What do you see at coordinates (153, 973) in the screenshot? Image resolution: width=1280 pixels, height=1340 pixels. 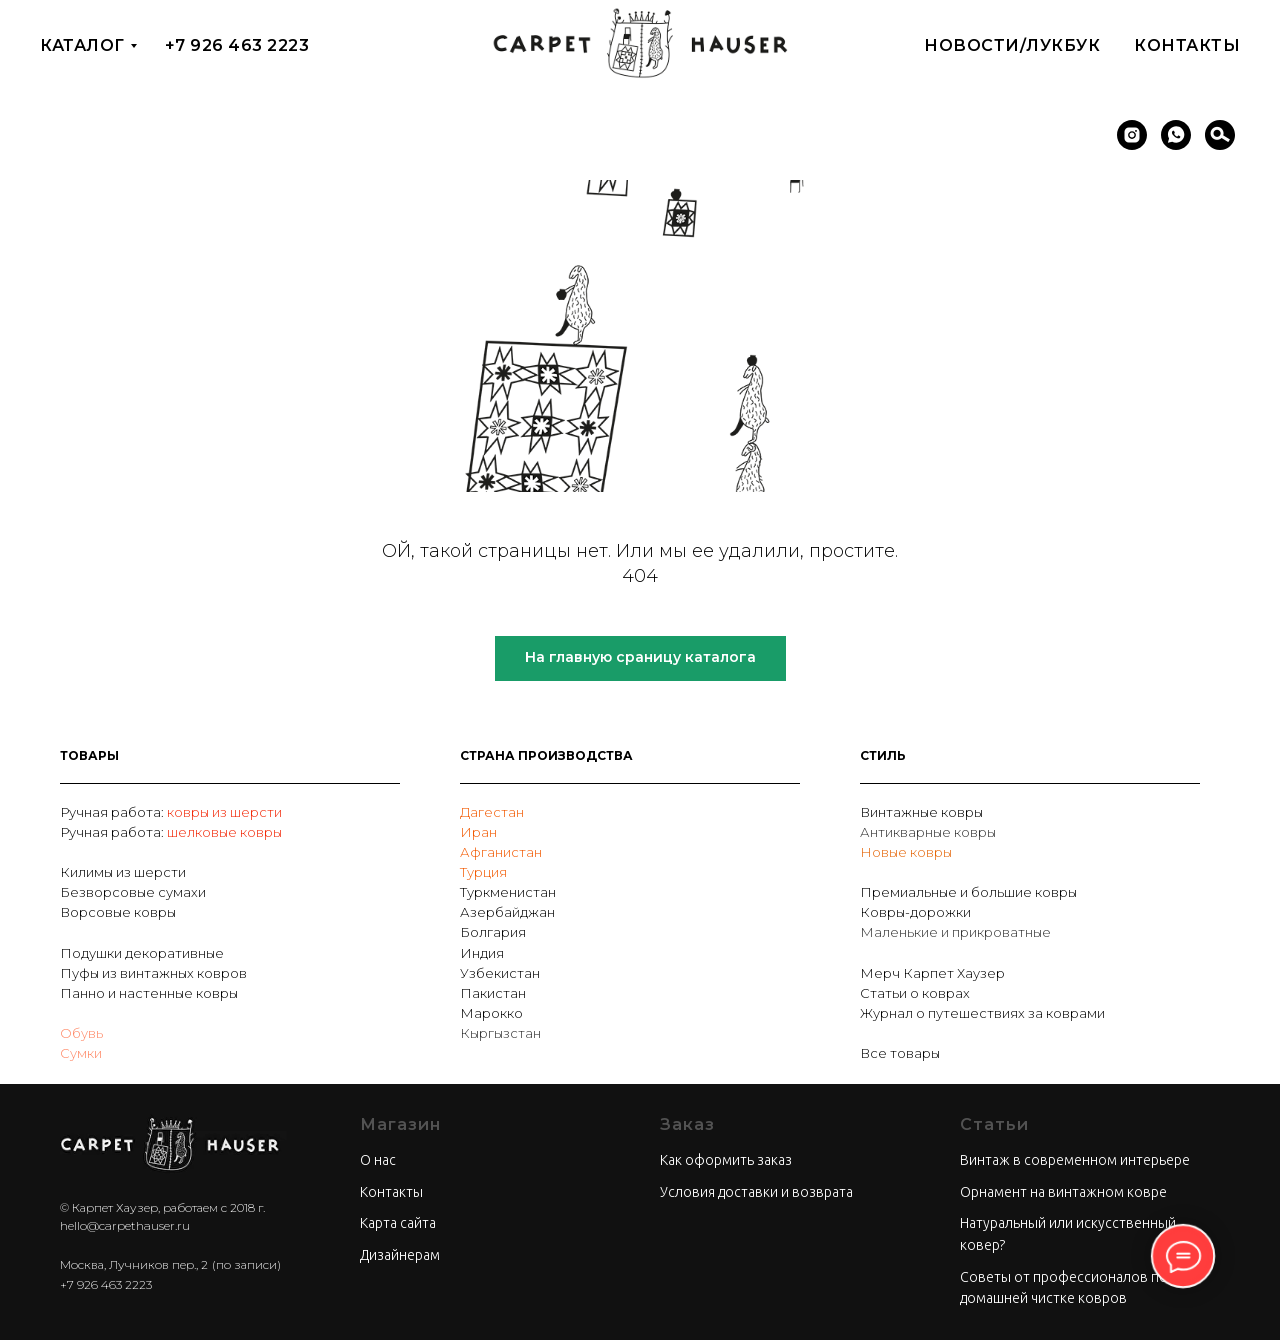 I see `Пуфы из винтажных ковров` at bounding box center [153, 973].